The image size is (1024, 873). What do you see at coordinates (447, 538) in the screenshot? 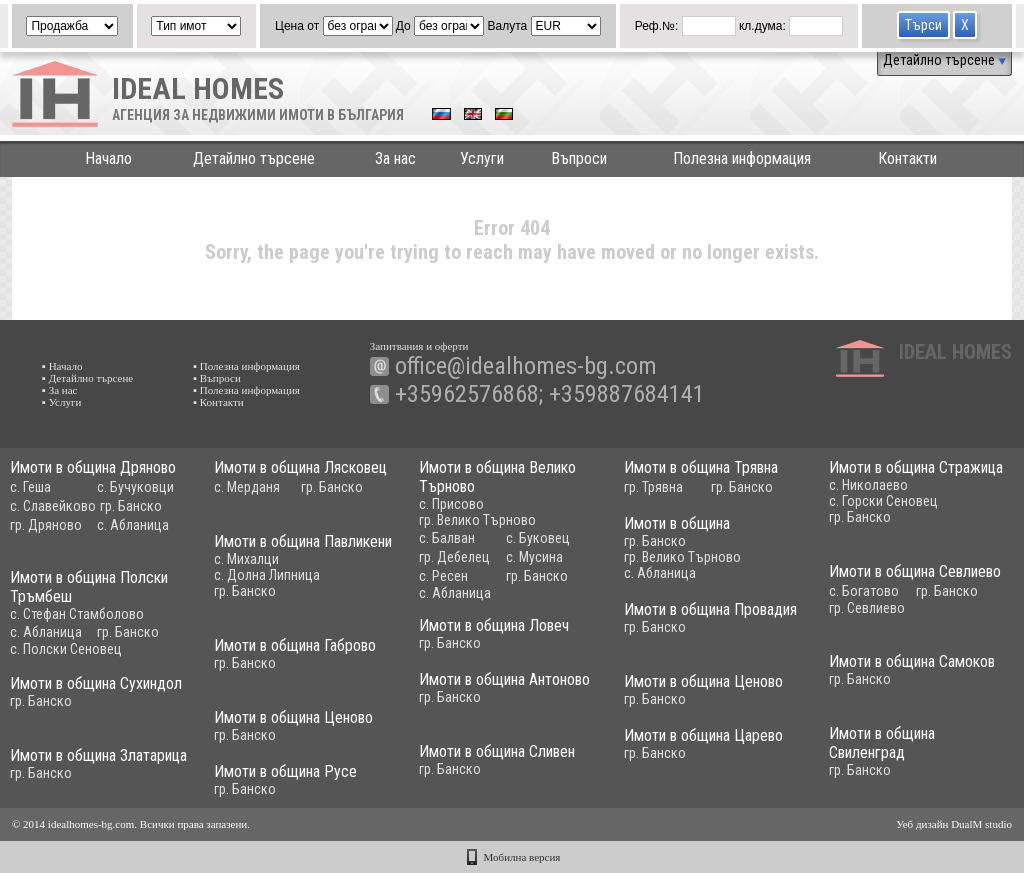
I see `с. Балван` at bounding box center [447, 538].